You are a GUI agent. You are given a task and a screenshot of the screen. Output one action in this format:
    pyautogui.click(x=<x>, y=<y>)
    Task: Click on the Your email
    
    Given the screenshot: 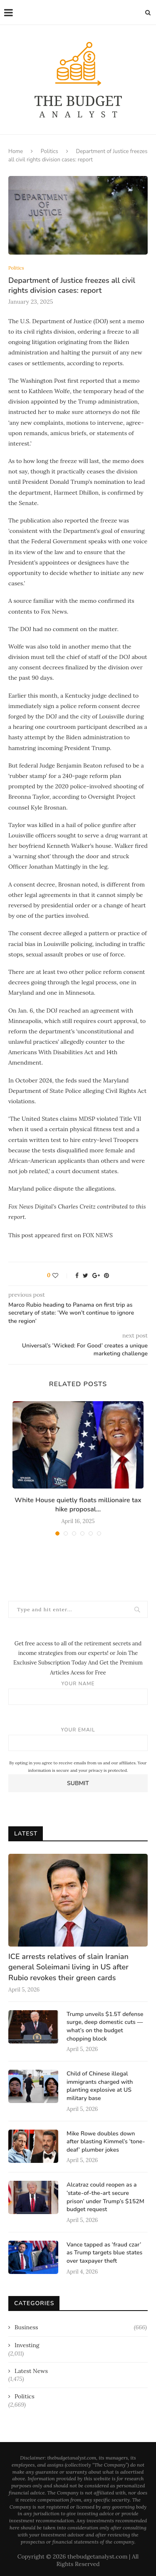 What is the action you would take?
    pyautogui.click(x=78, y=1738)
    